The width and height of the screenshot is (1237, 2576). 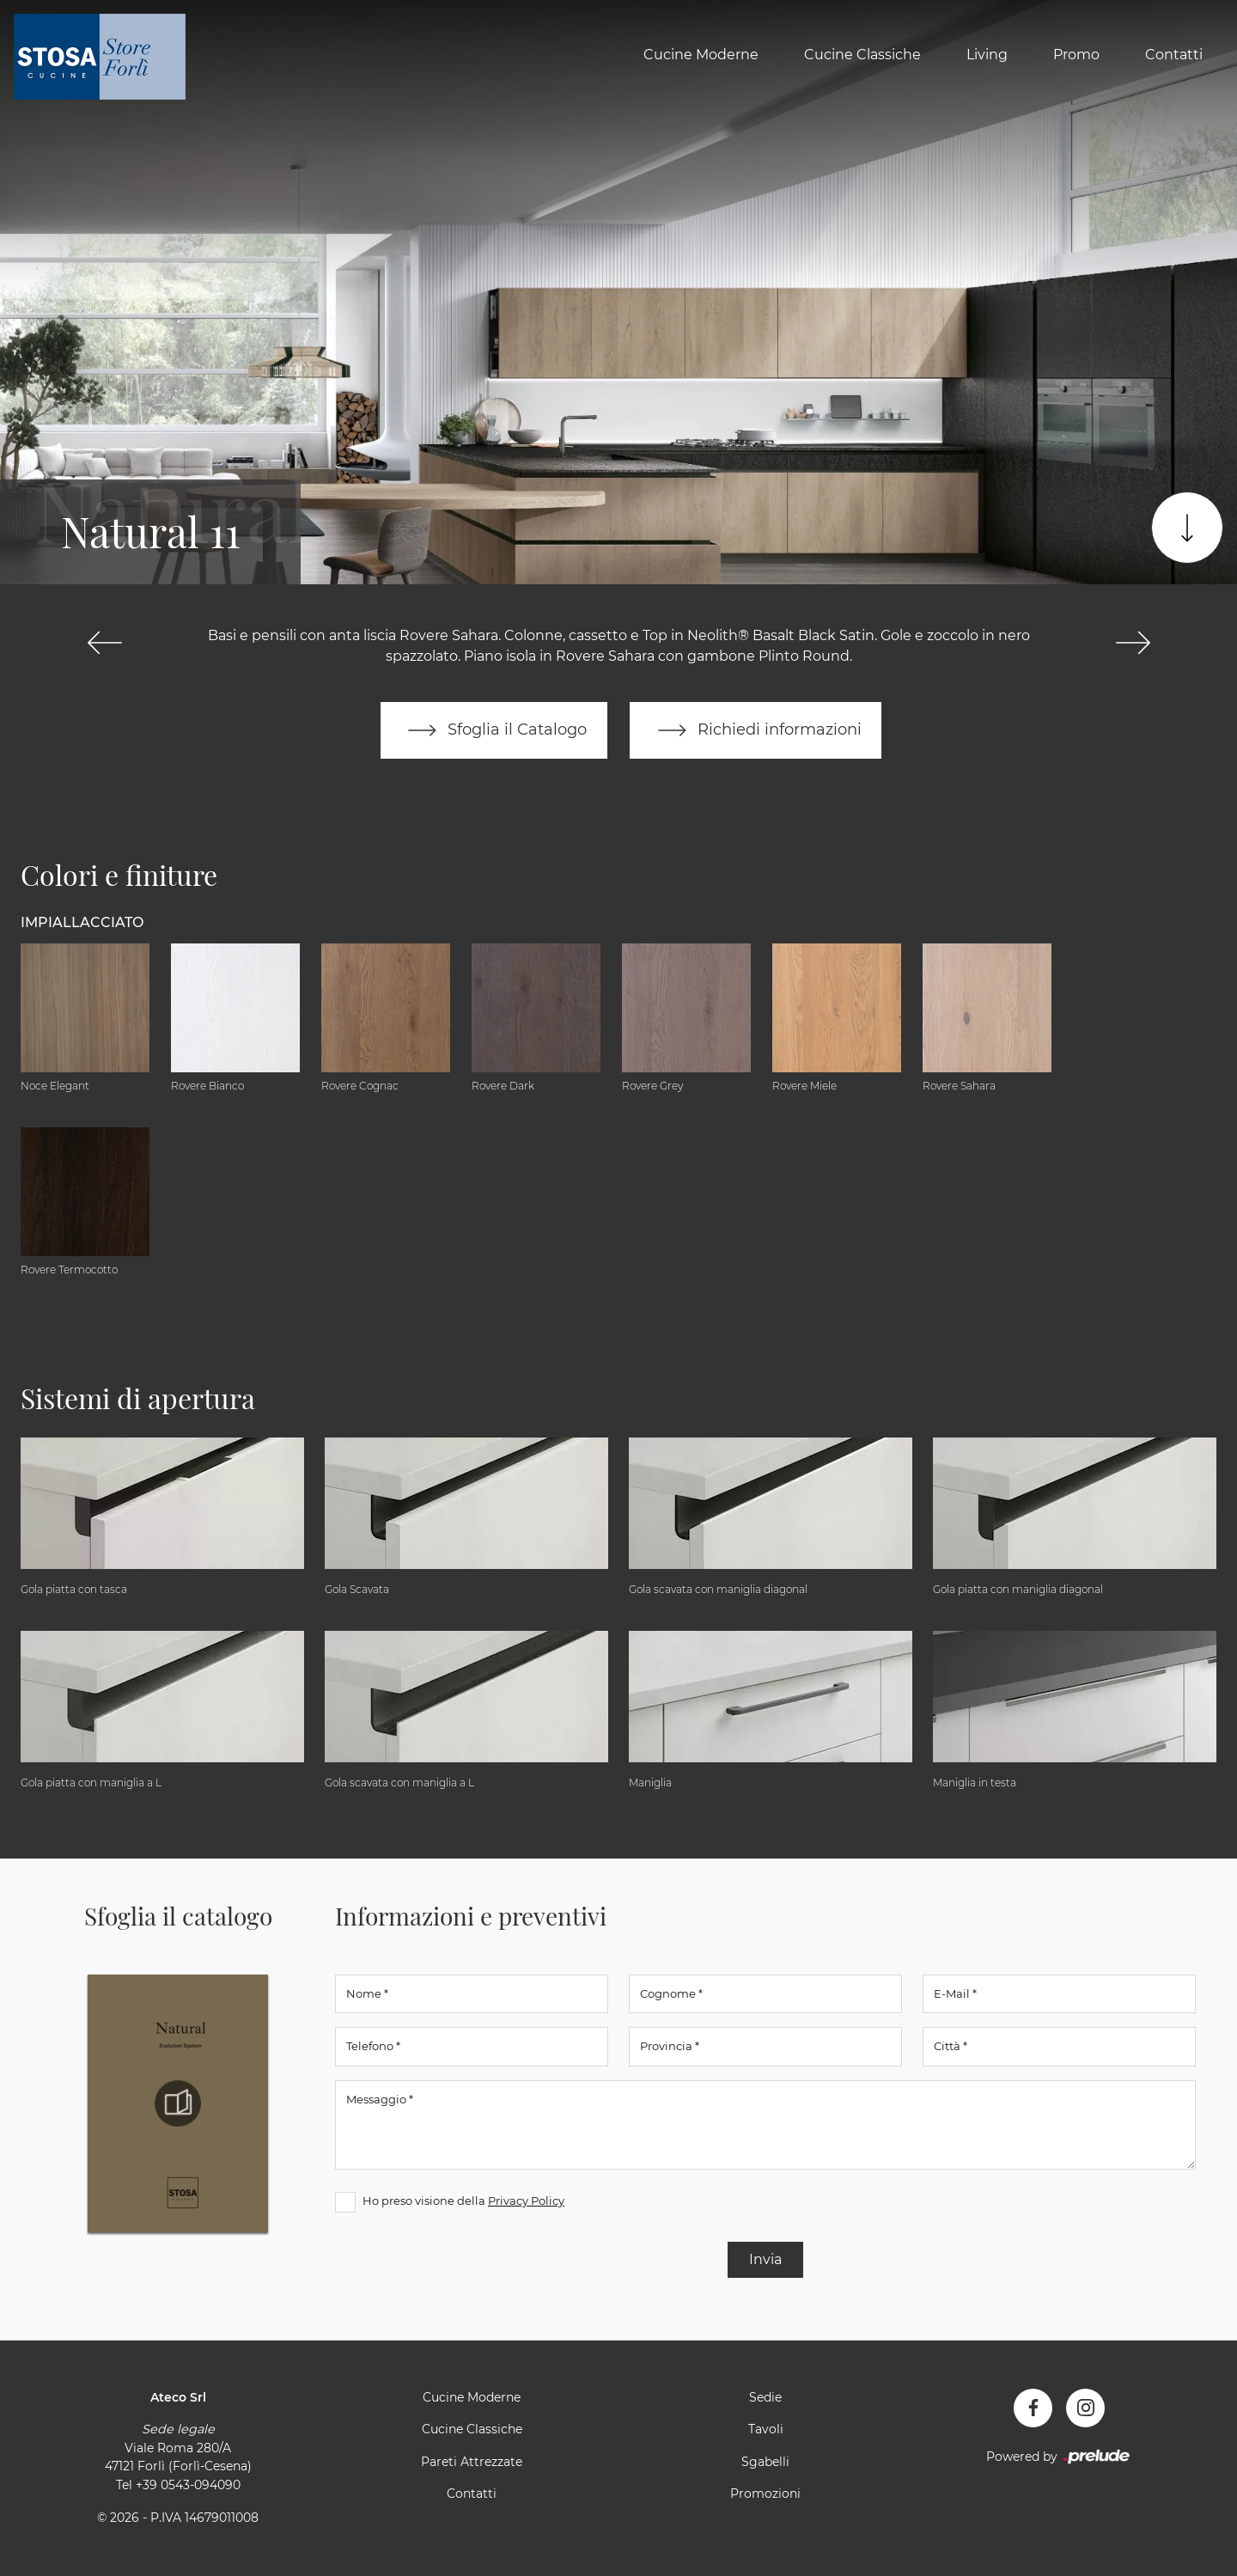 What do you see at coordinates (987, 54) in the screenshot?
I see `Living` at bounding box center [987, 54].